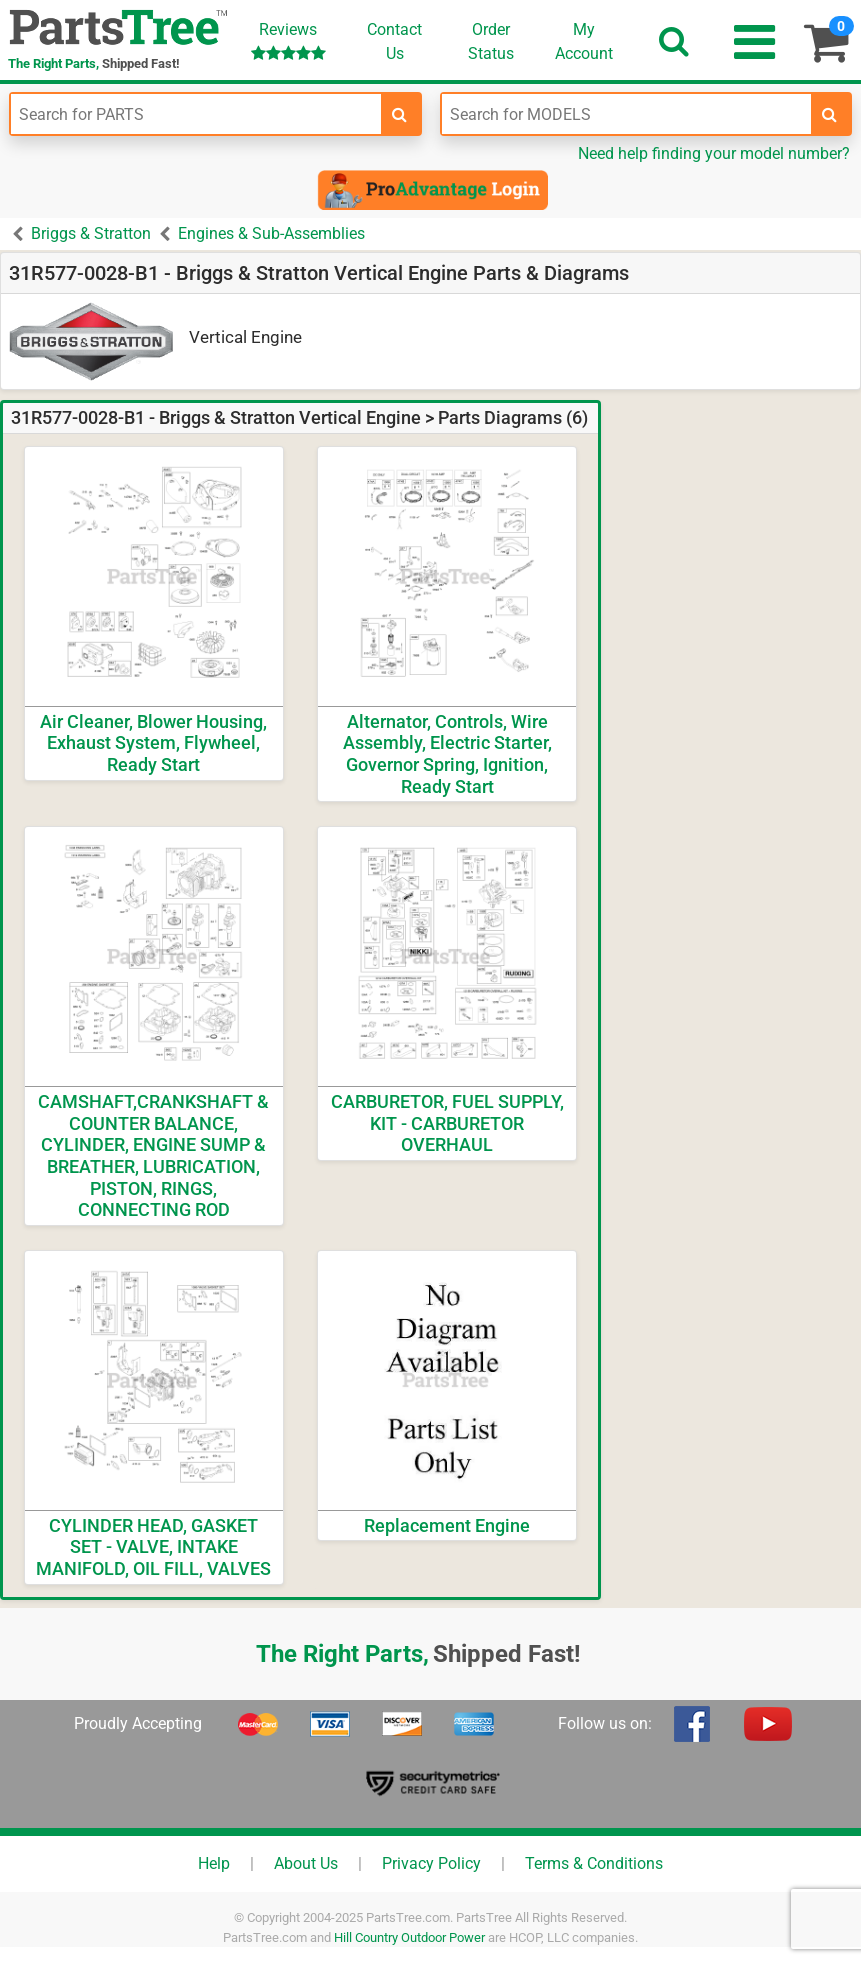  What do you see at coordinates (491, 41) in the screenshot?
I see `OrderStatus` at bounding box center [491, 41].